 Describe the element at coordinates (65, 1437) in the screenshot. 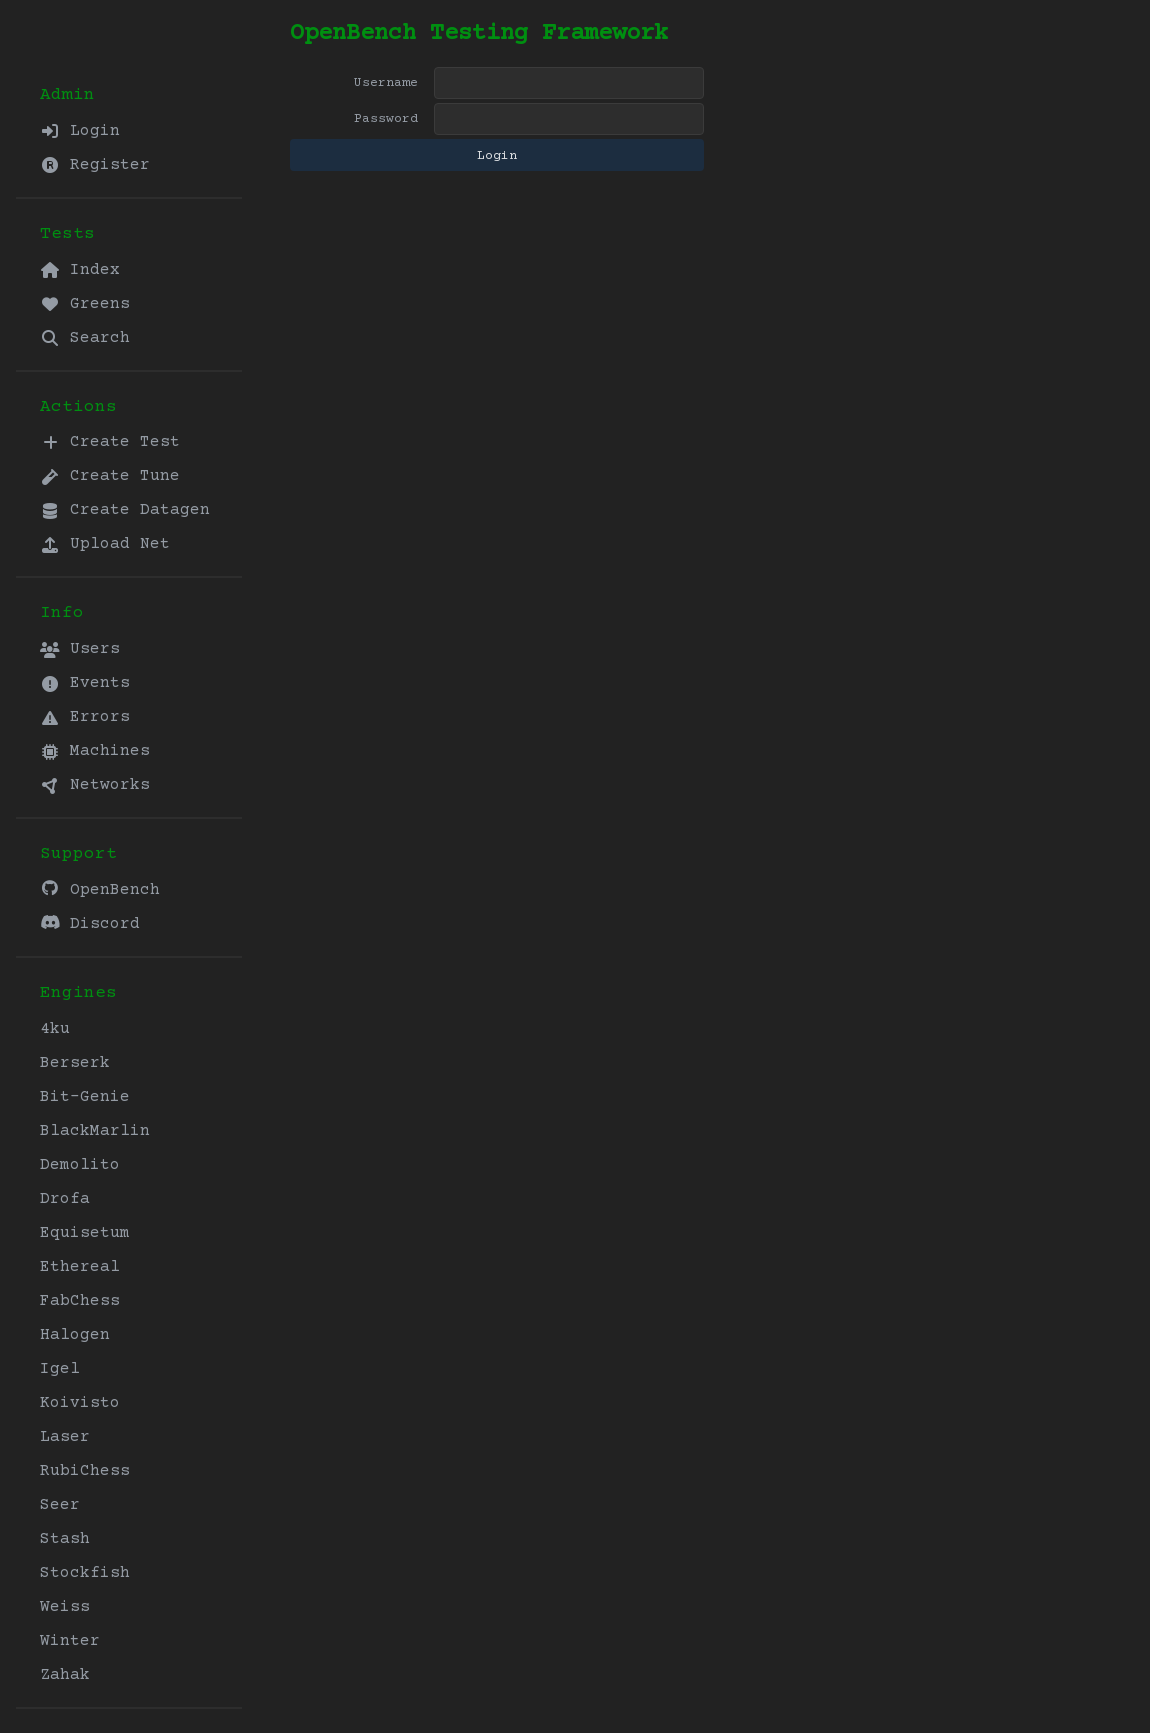

I see `Laser` at that location.